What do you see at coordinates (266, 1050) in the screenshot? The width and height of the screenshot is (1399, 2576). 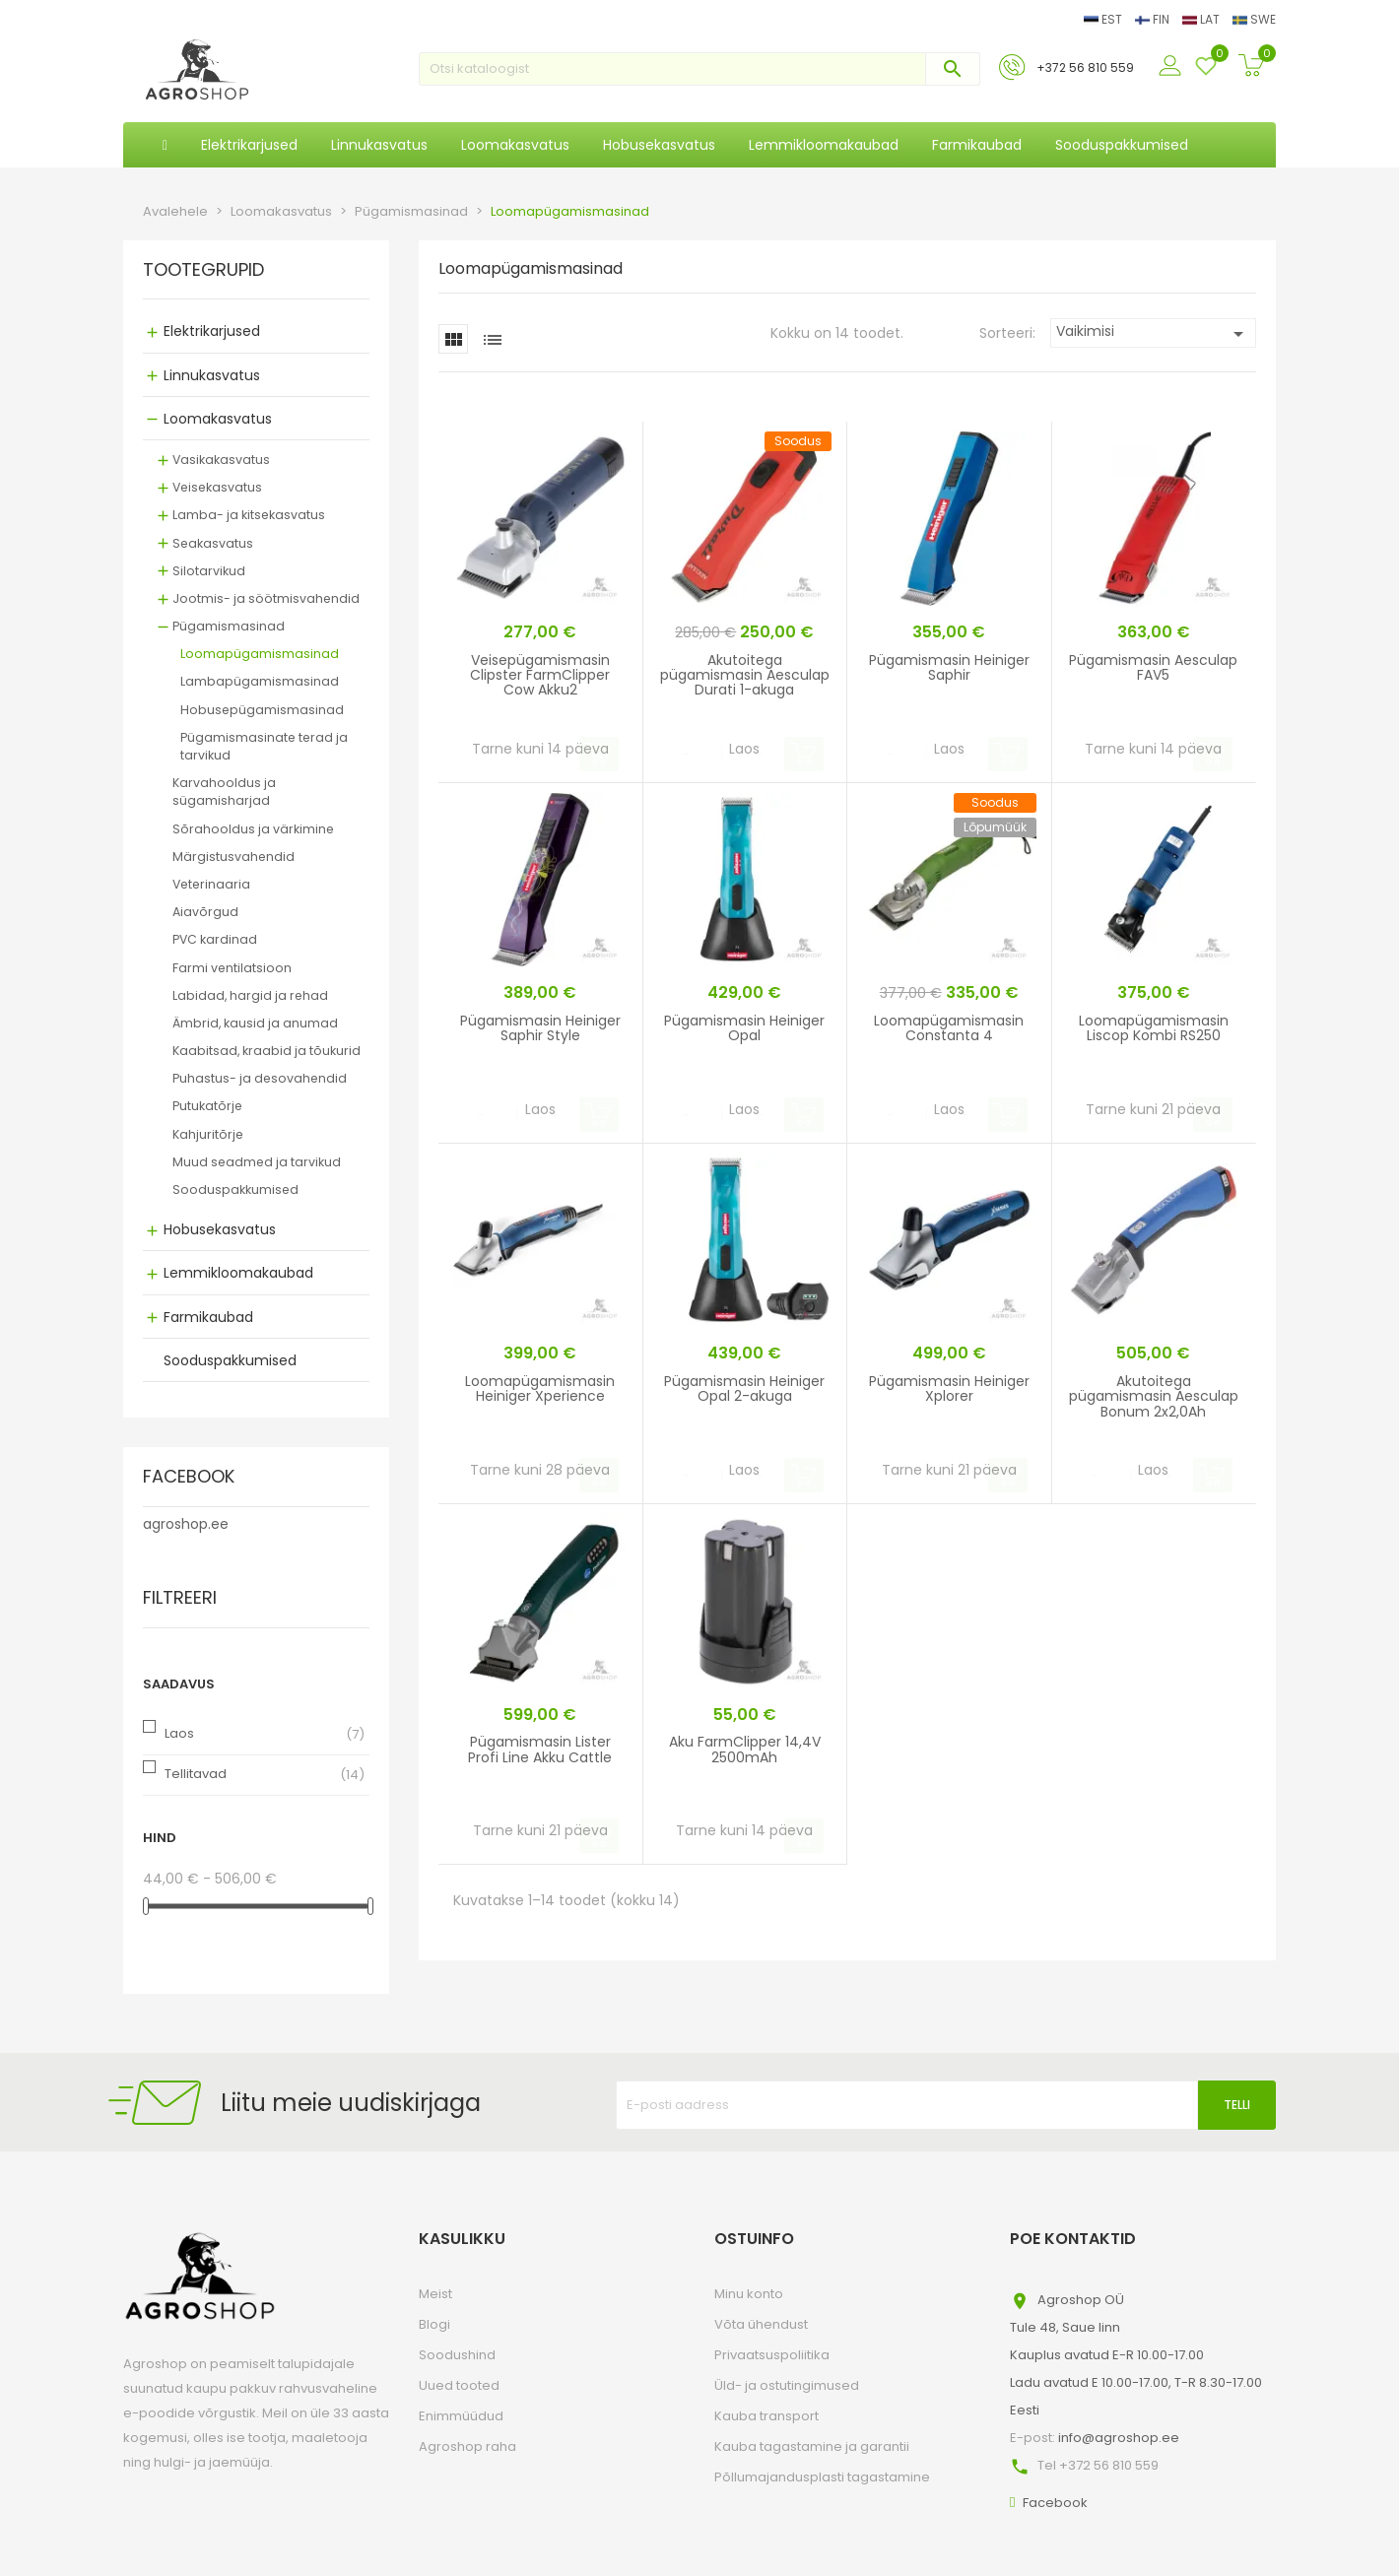 I see `Kaabitsad, kraabid ja tõukurid` at bounding box center [266, 1050].